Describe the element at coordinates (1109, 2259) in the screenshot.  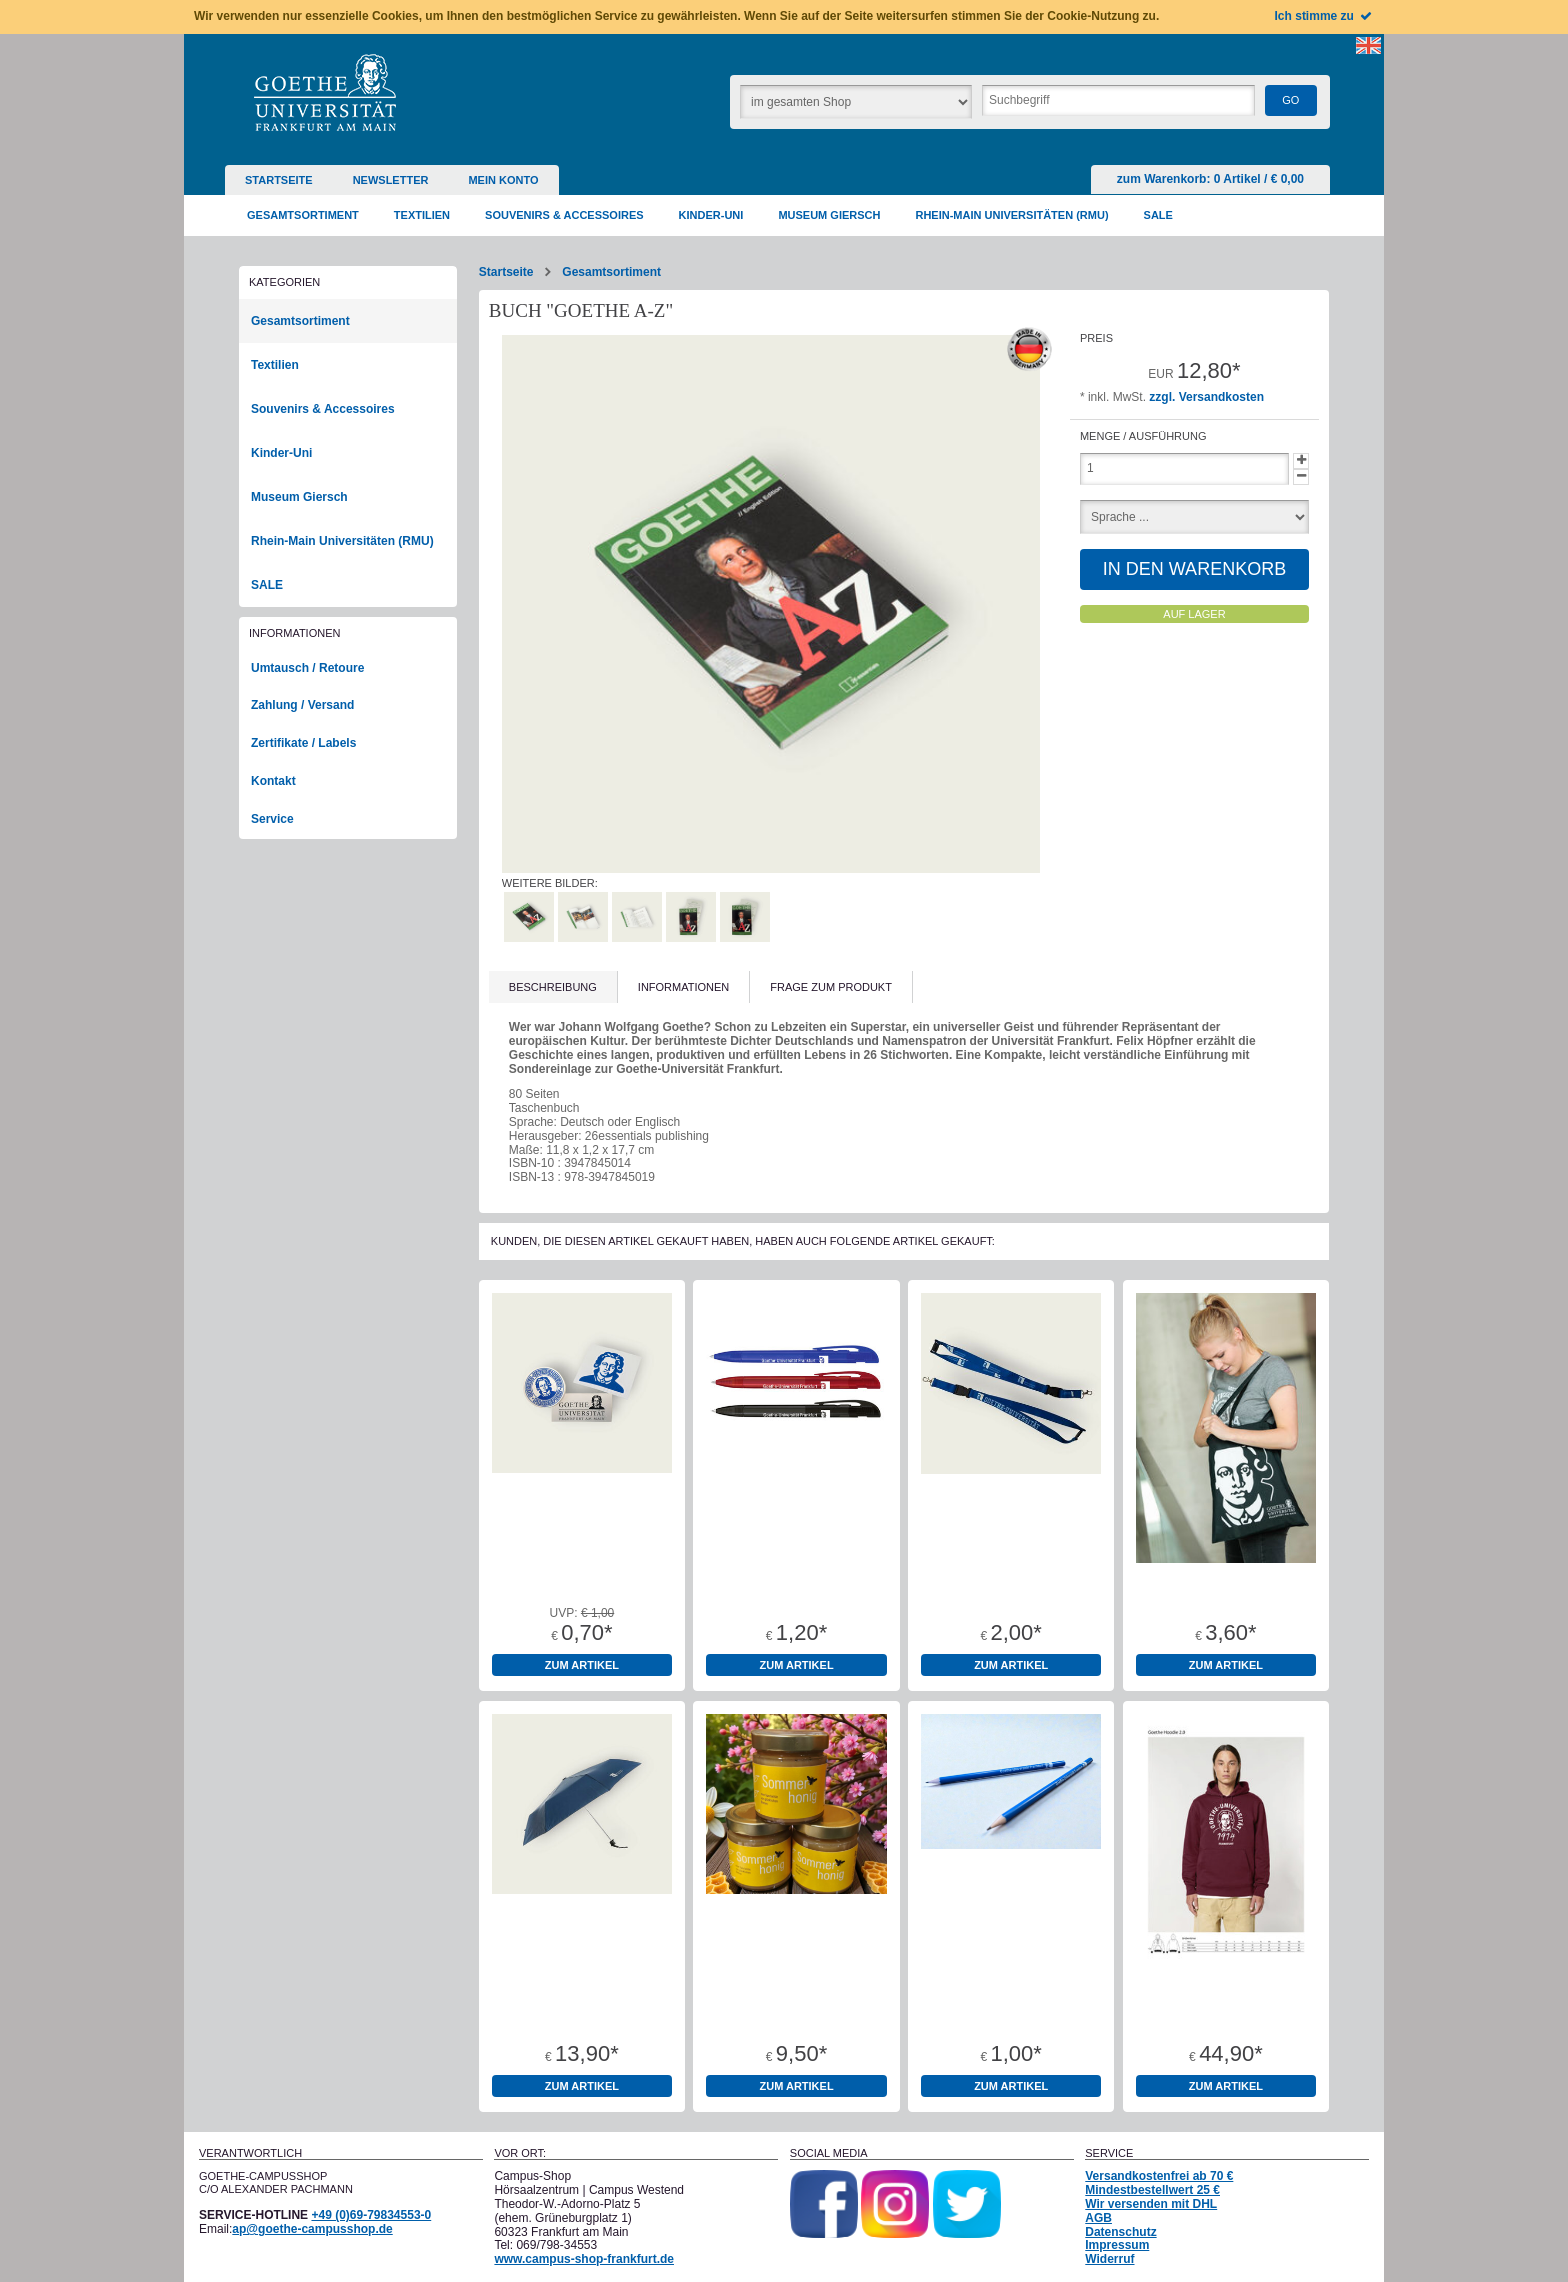
I see `Widerruf` at that location.